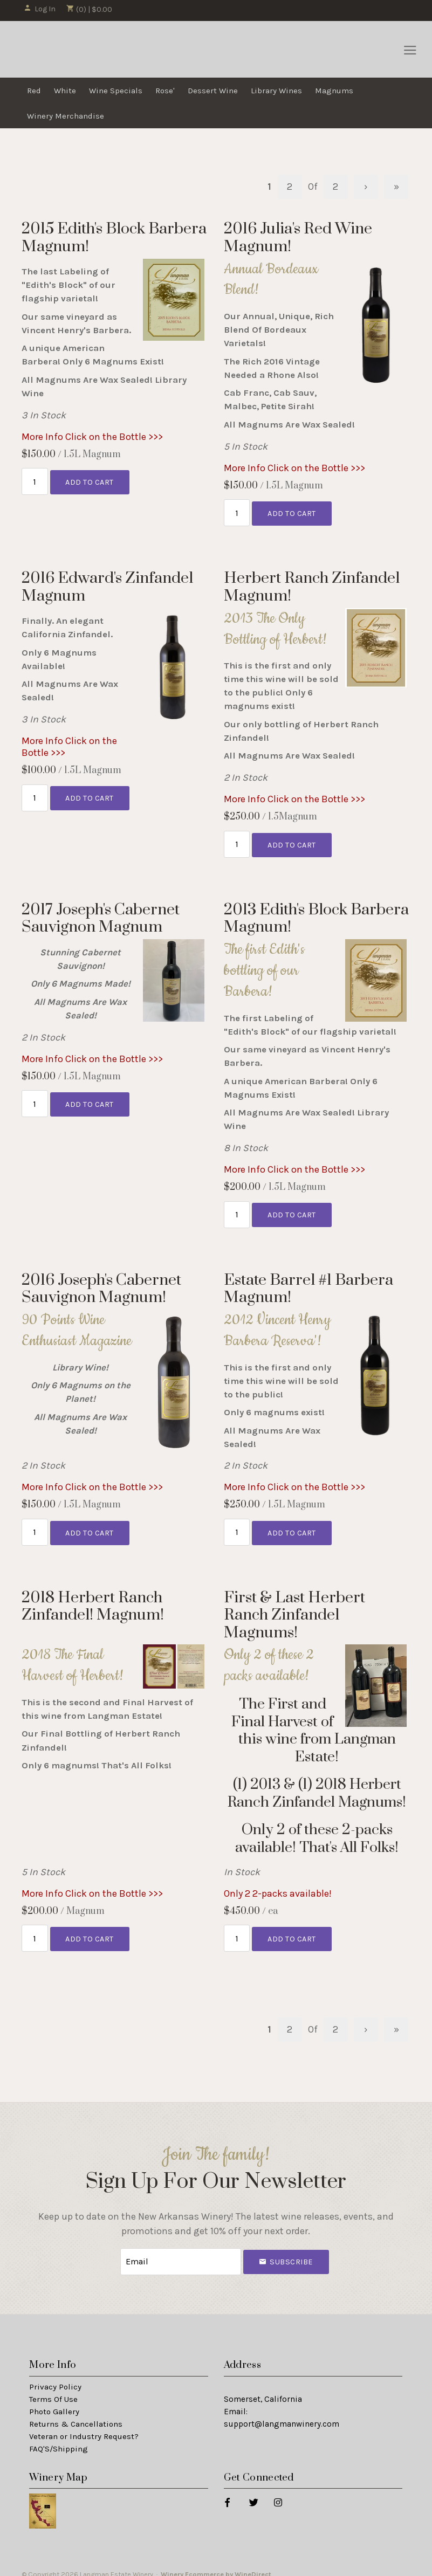 The image size is (432, 2576). I want to click on FAQ'S/Shipping, so click(58, 2439).